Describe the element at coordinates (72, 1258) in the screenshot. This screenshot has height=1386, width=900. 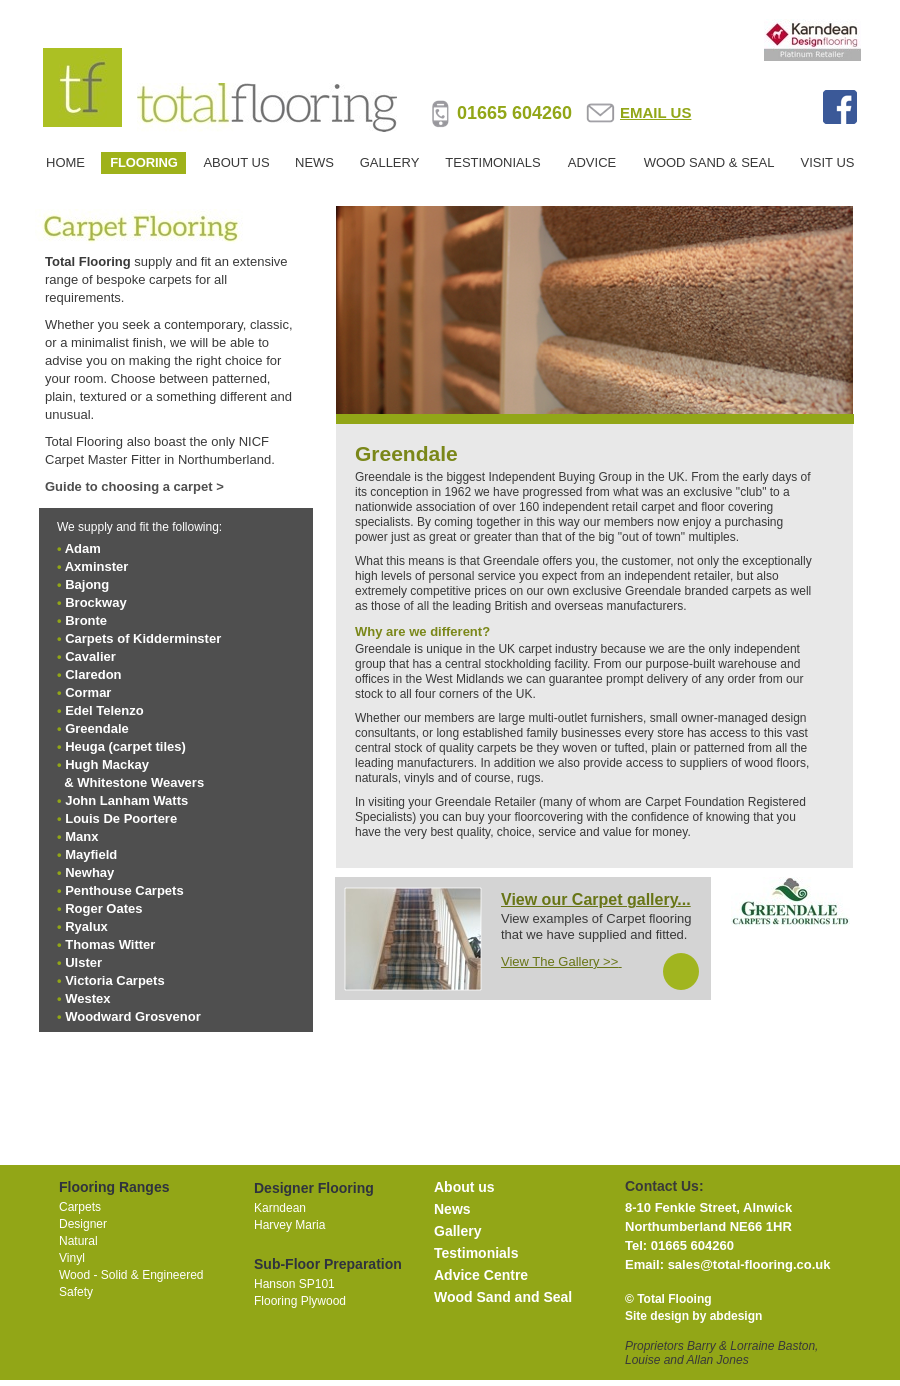
I see `Vinyl` at that location.